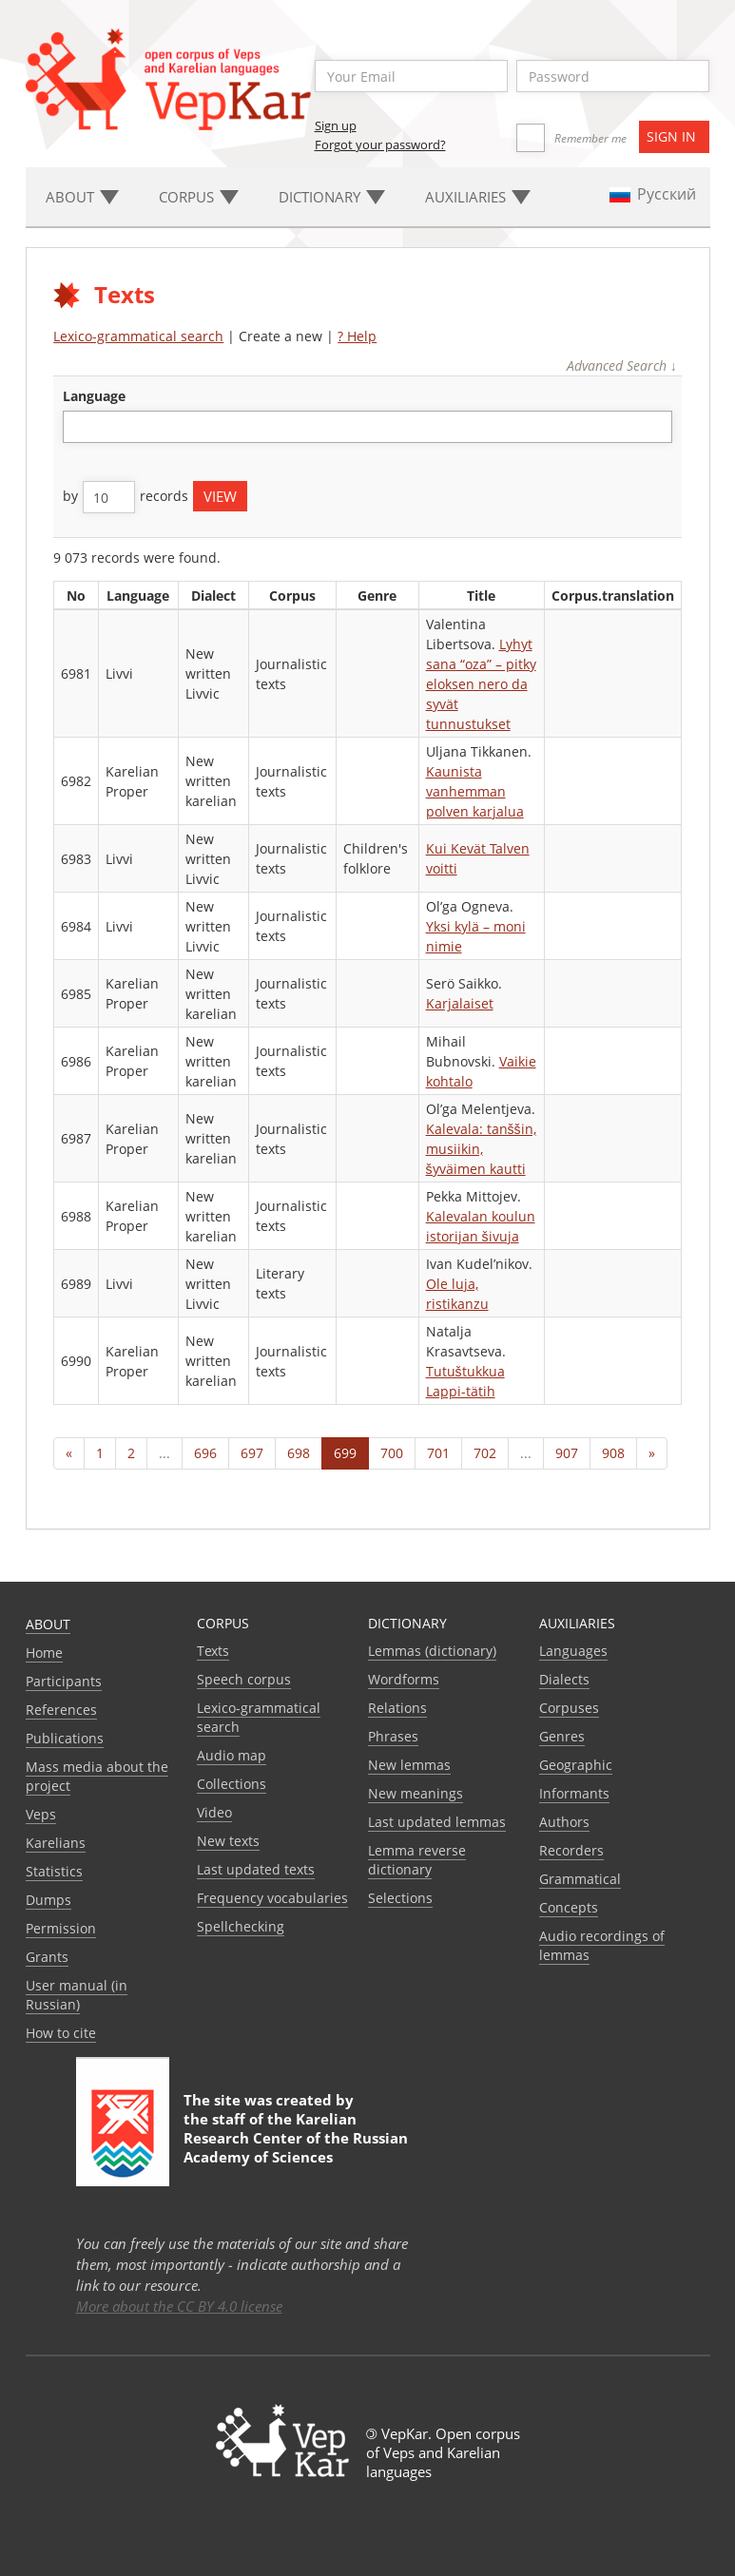  Describe the element at coordinates (252, 1453) in the screenshot. I see `697` at that location.